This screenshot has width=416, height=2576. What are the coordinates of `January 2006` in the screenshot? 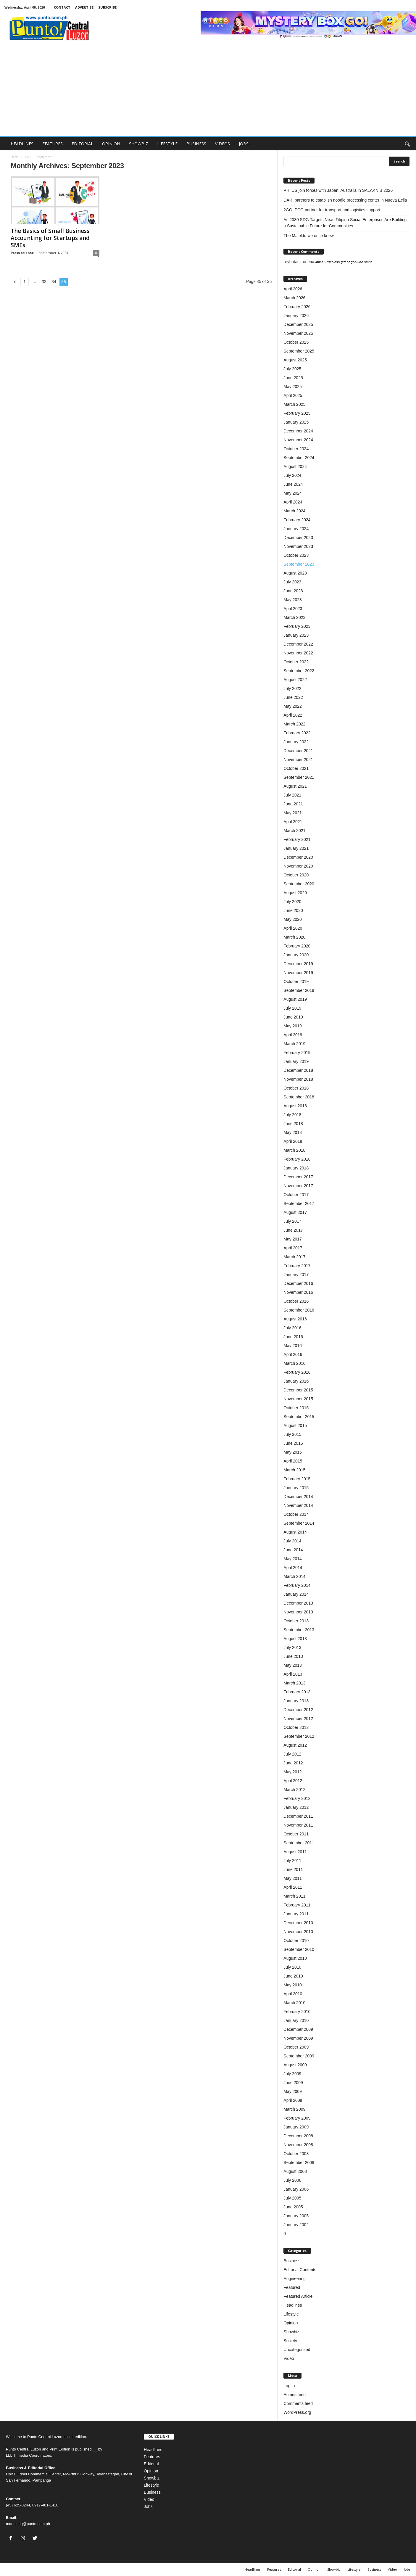 It's located at (296, 2189).